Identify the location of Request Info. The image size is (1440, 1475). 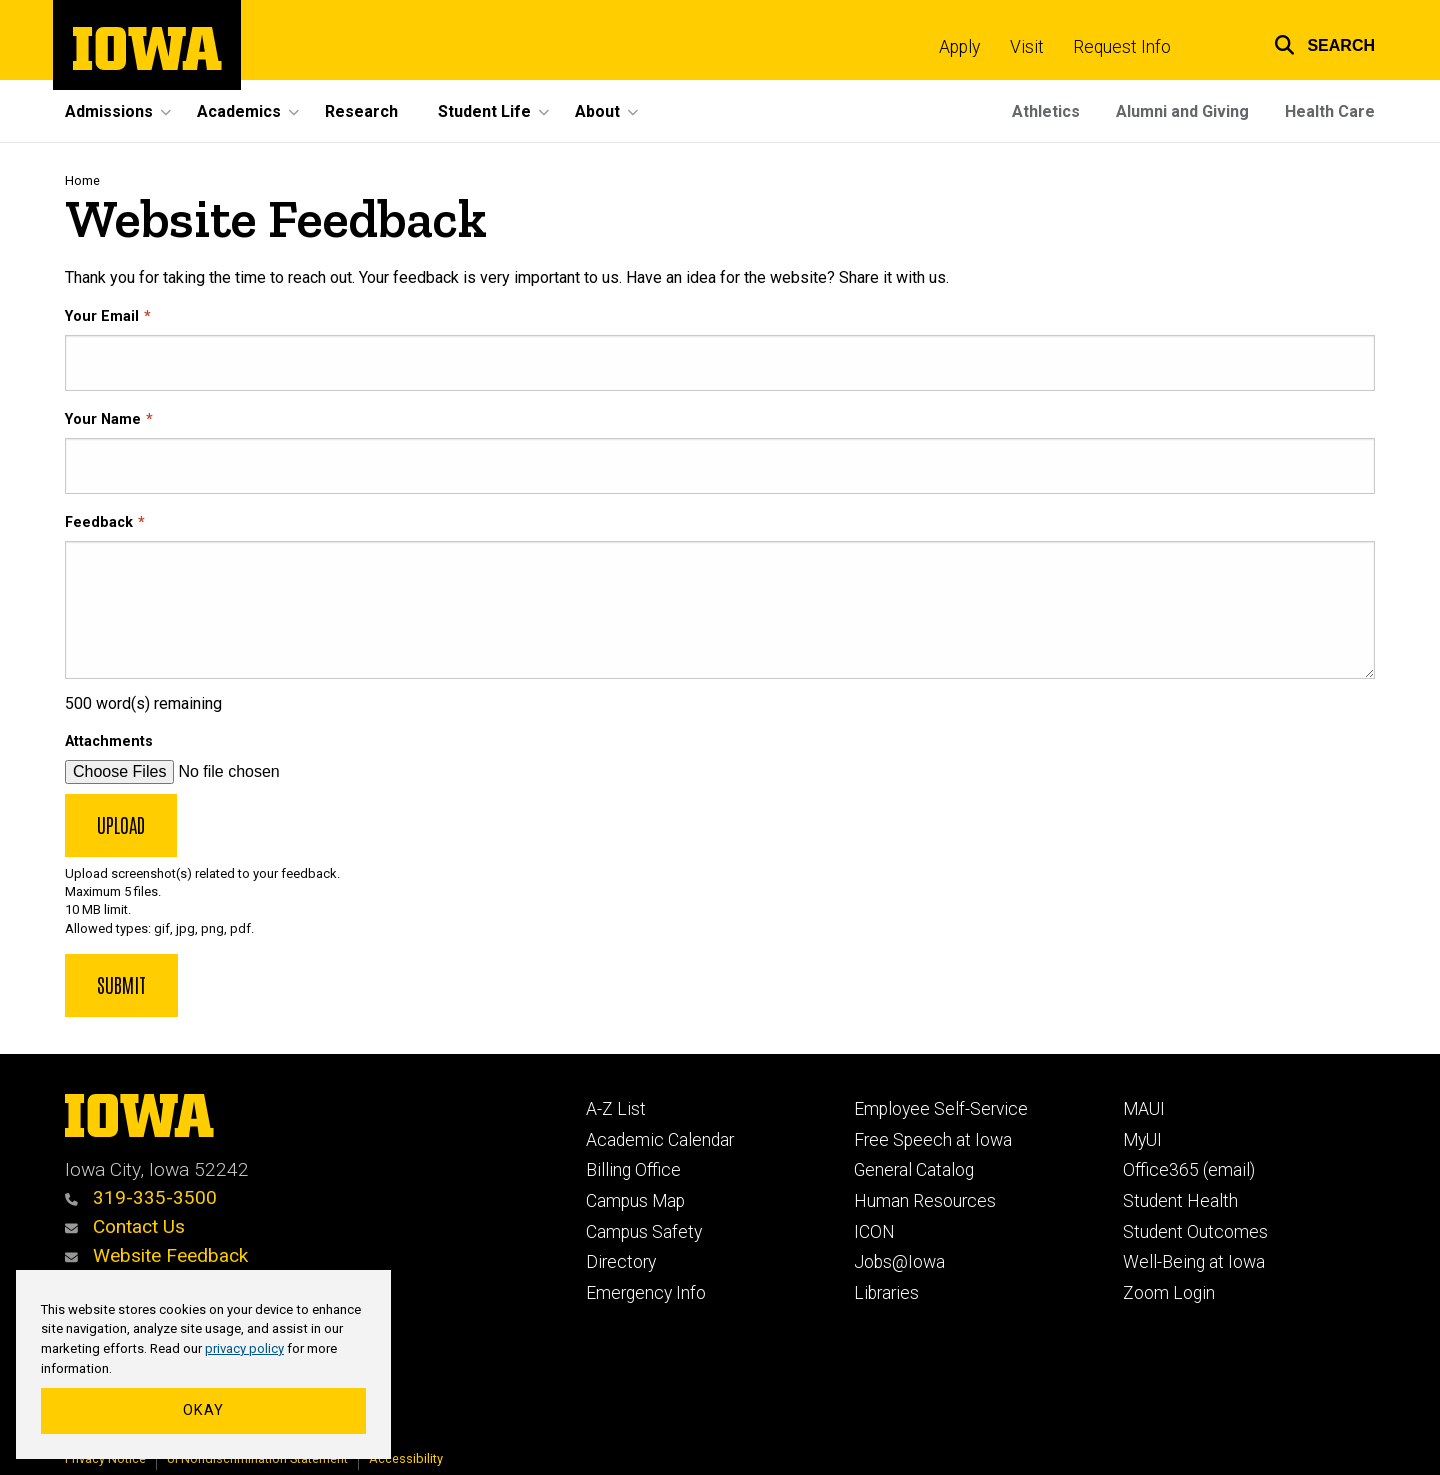
(1122, 47).